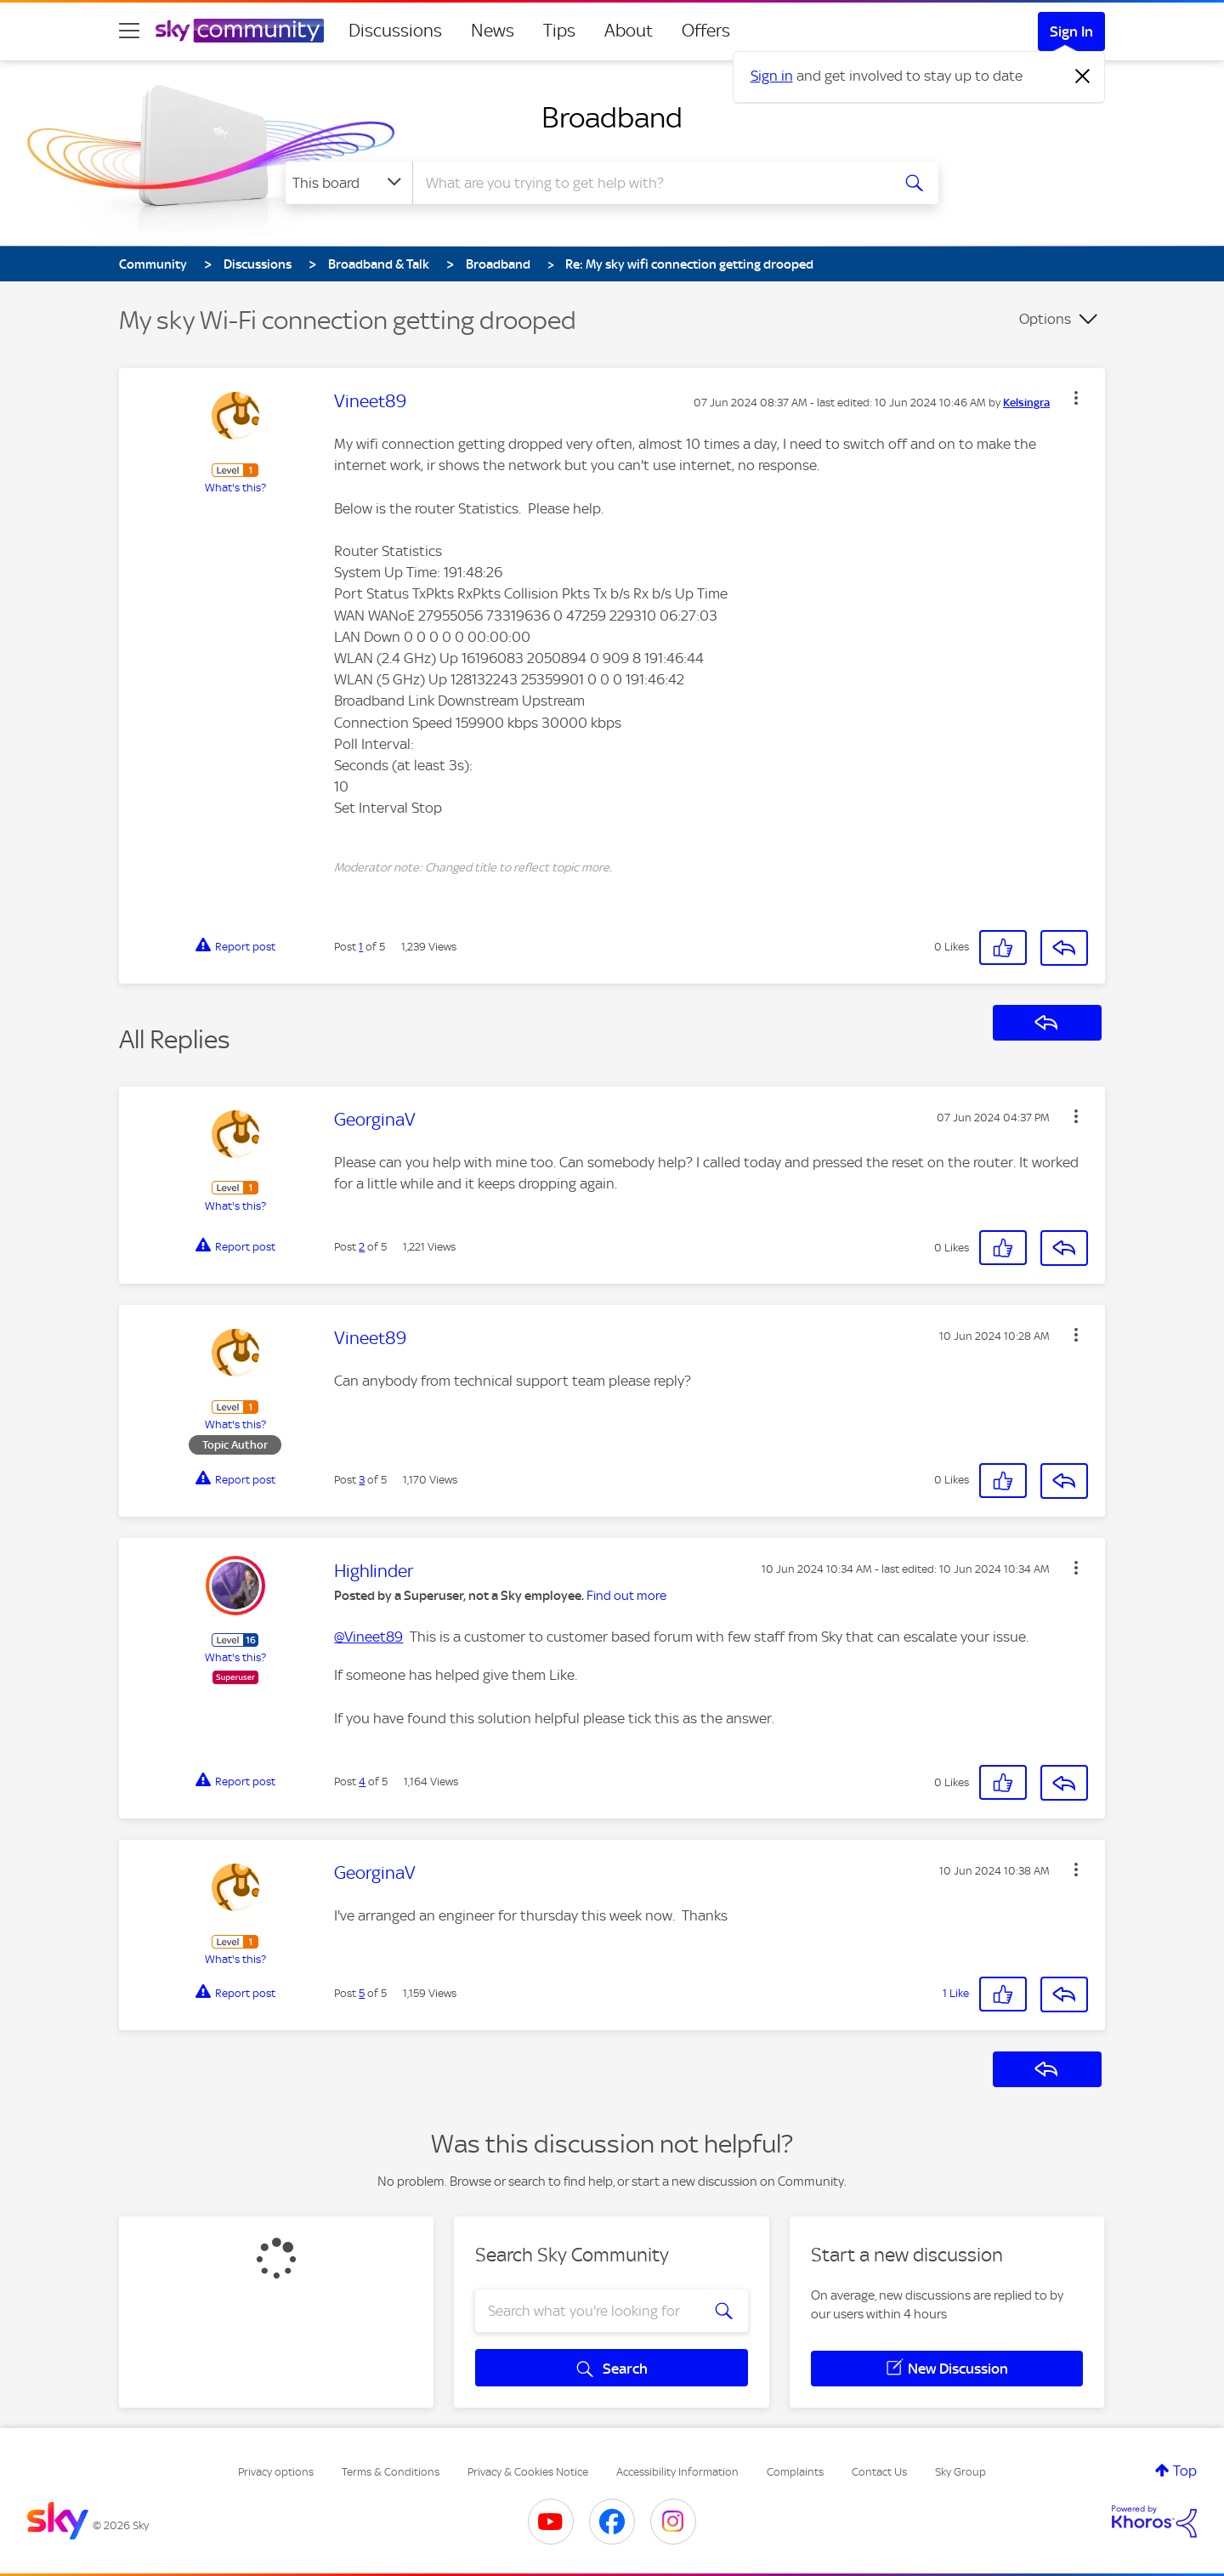 The height and width of the screenshot is (2576, 1224). I want to click on 4 [Post 4 of 5], so click(362, 1781).